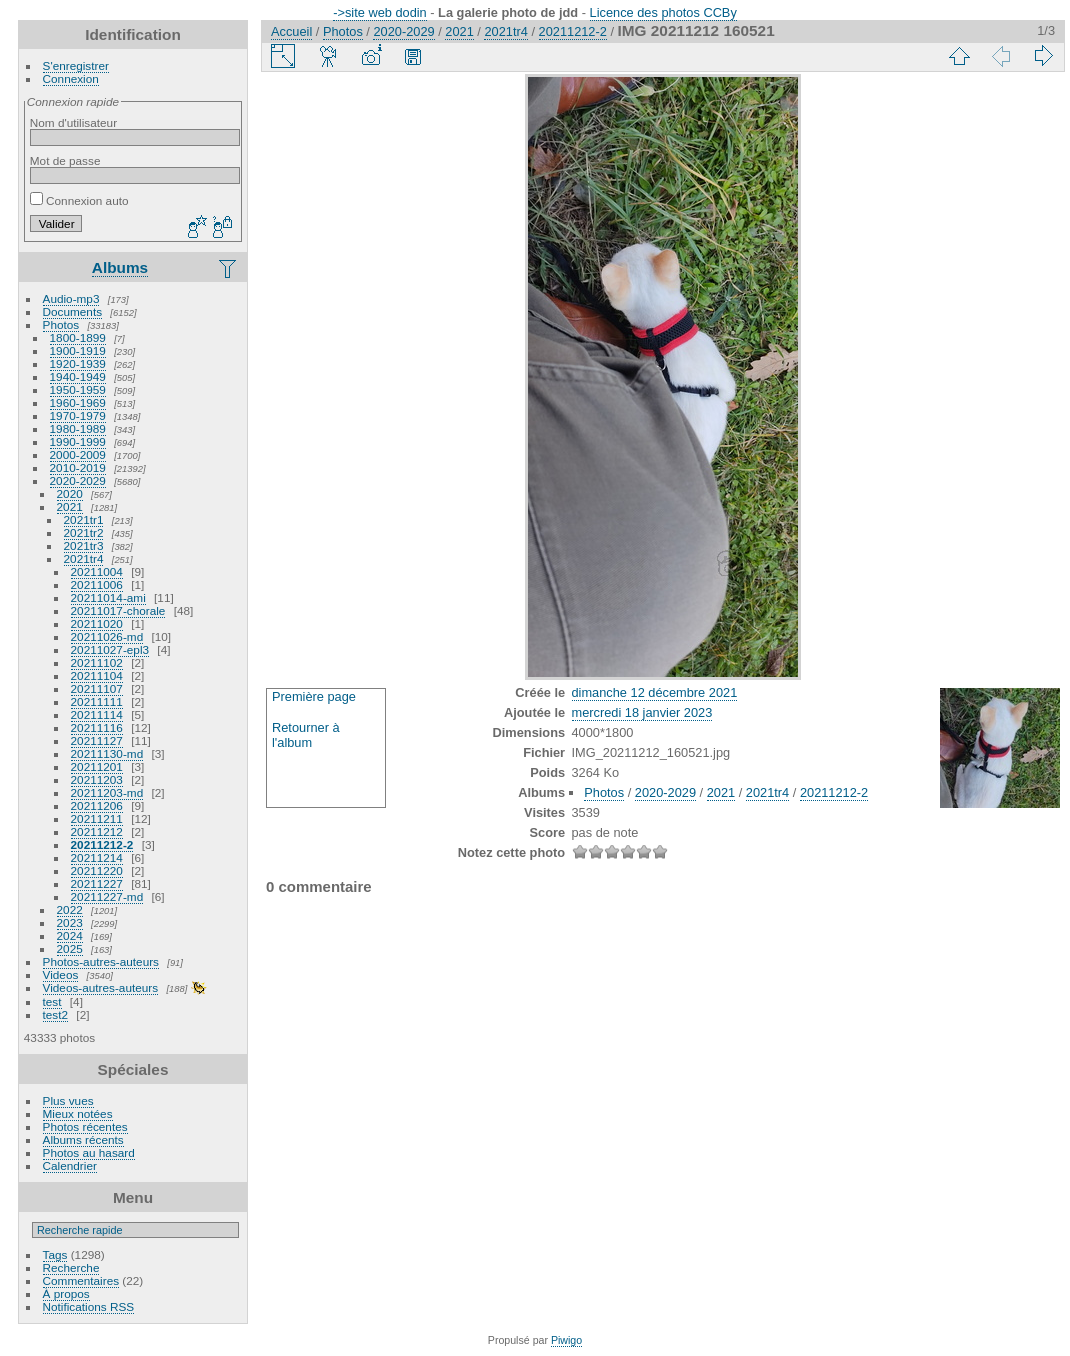 This screenshot has width=1070, height=1356. What do you see at coordinates (97, 727) in the screenshot?
I see `20211116` at bounding box center [97, 727].